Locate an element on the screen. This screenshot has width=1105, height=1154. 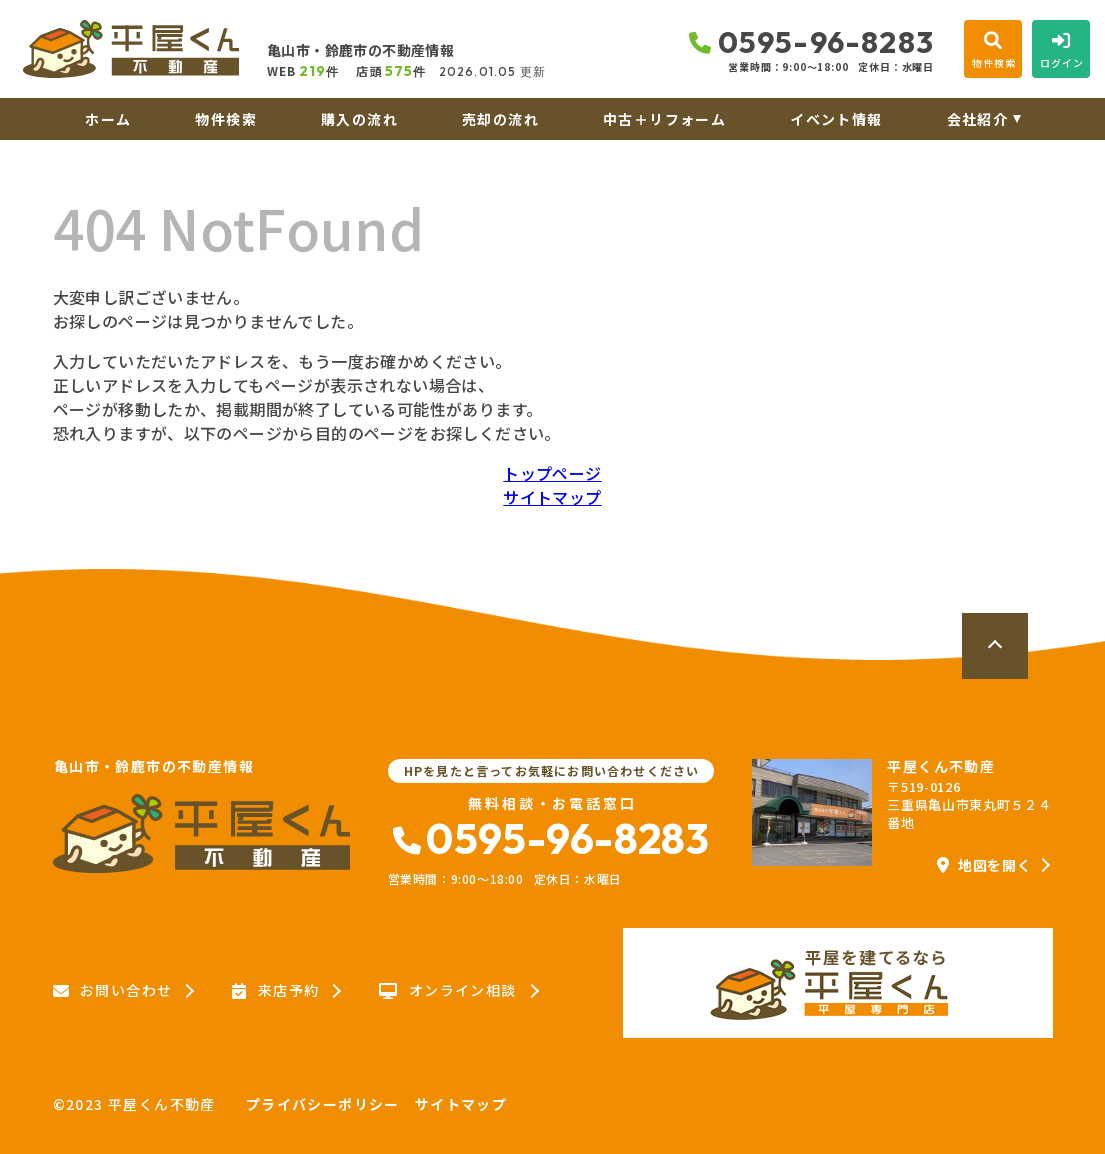
サイトマップ is located at coordinates (552, 497).